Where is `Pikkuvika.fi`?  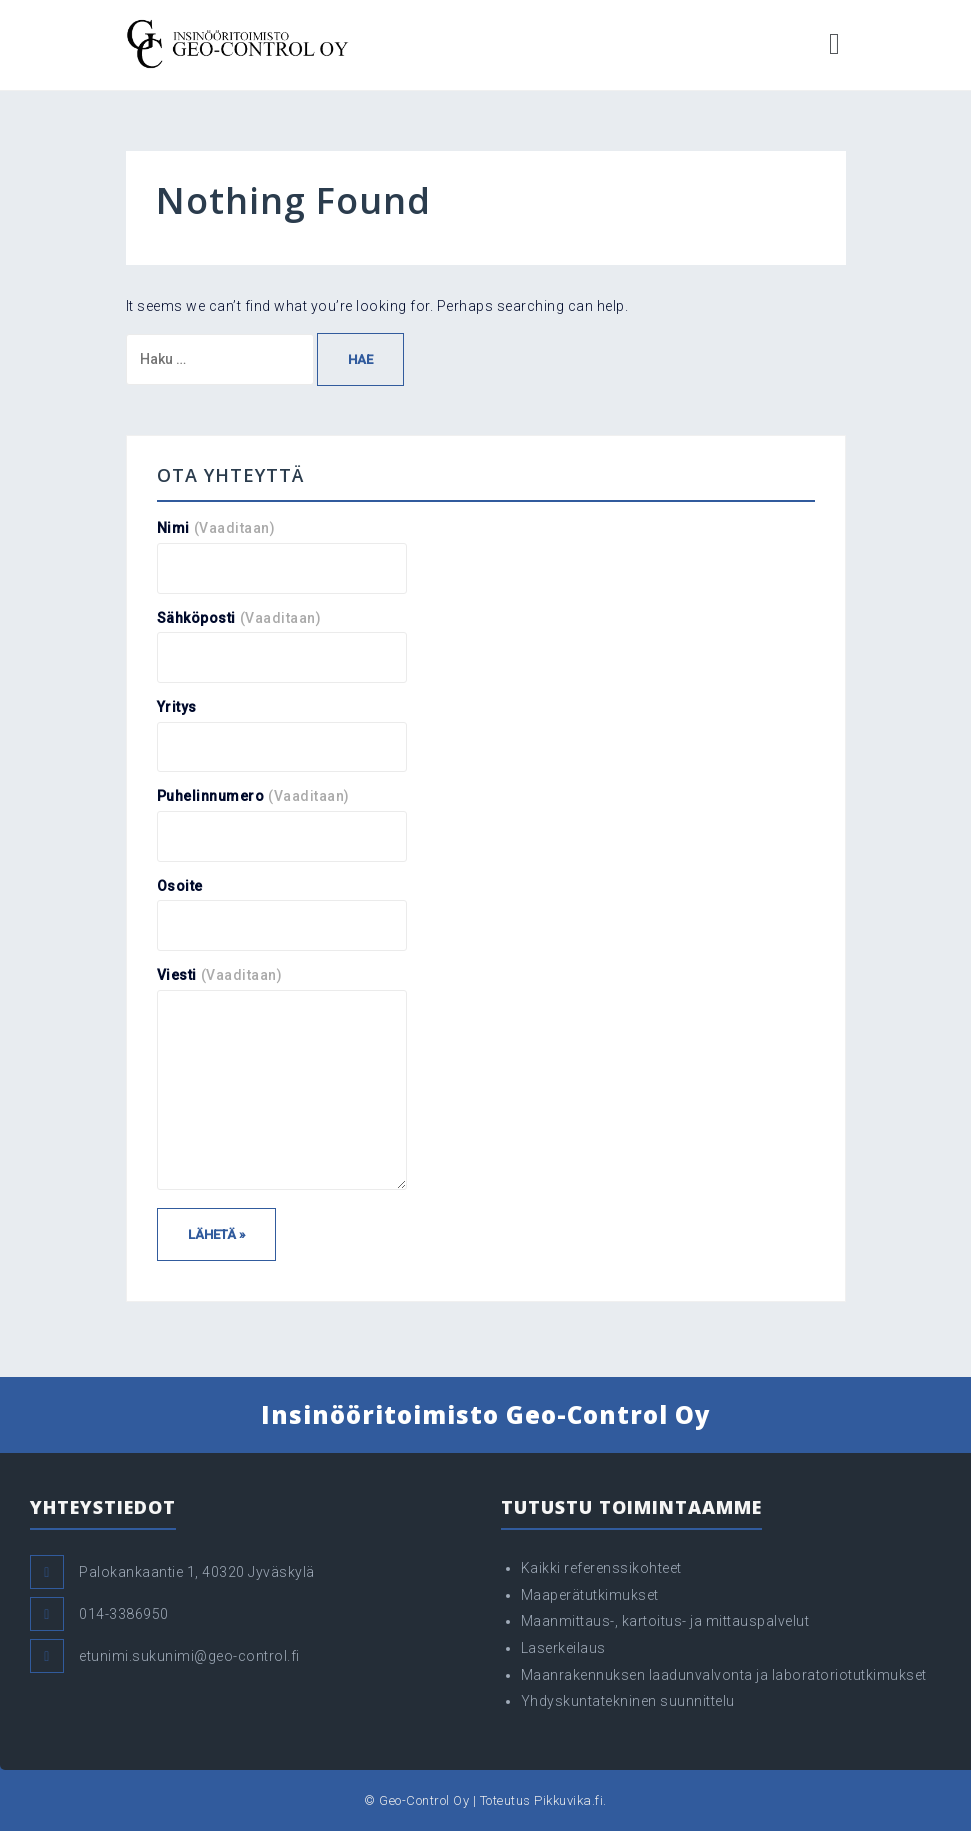
Pikkuvika.fi is located at coordinates (568, 1800).